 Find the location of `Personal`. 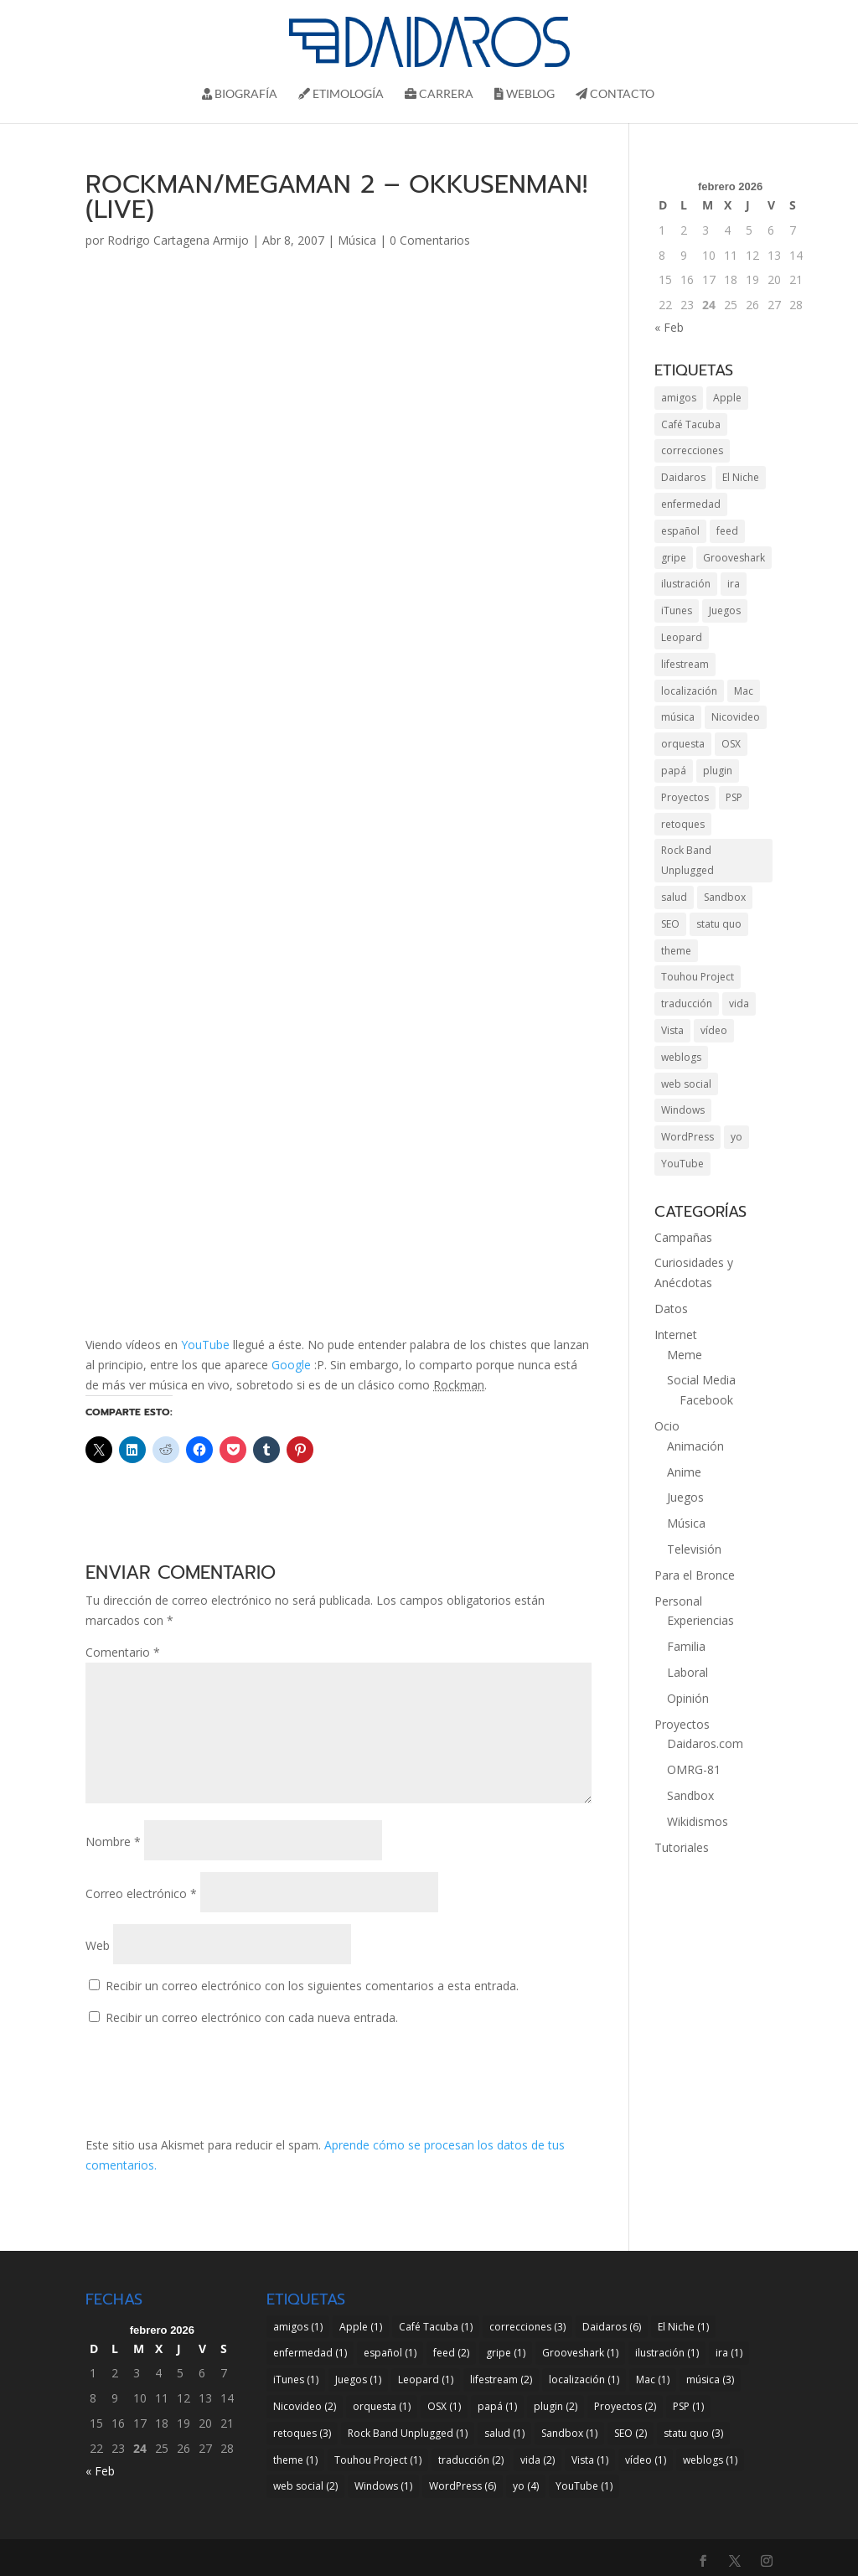

Personal is located at coordinates (678, 1601).